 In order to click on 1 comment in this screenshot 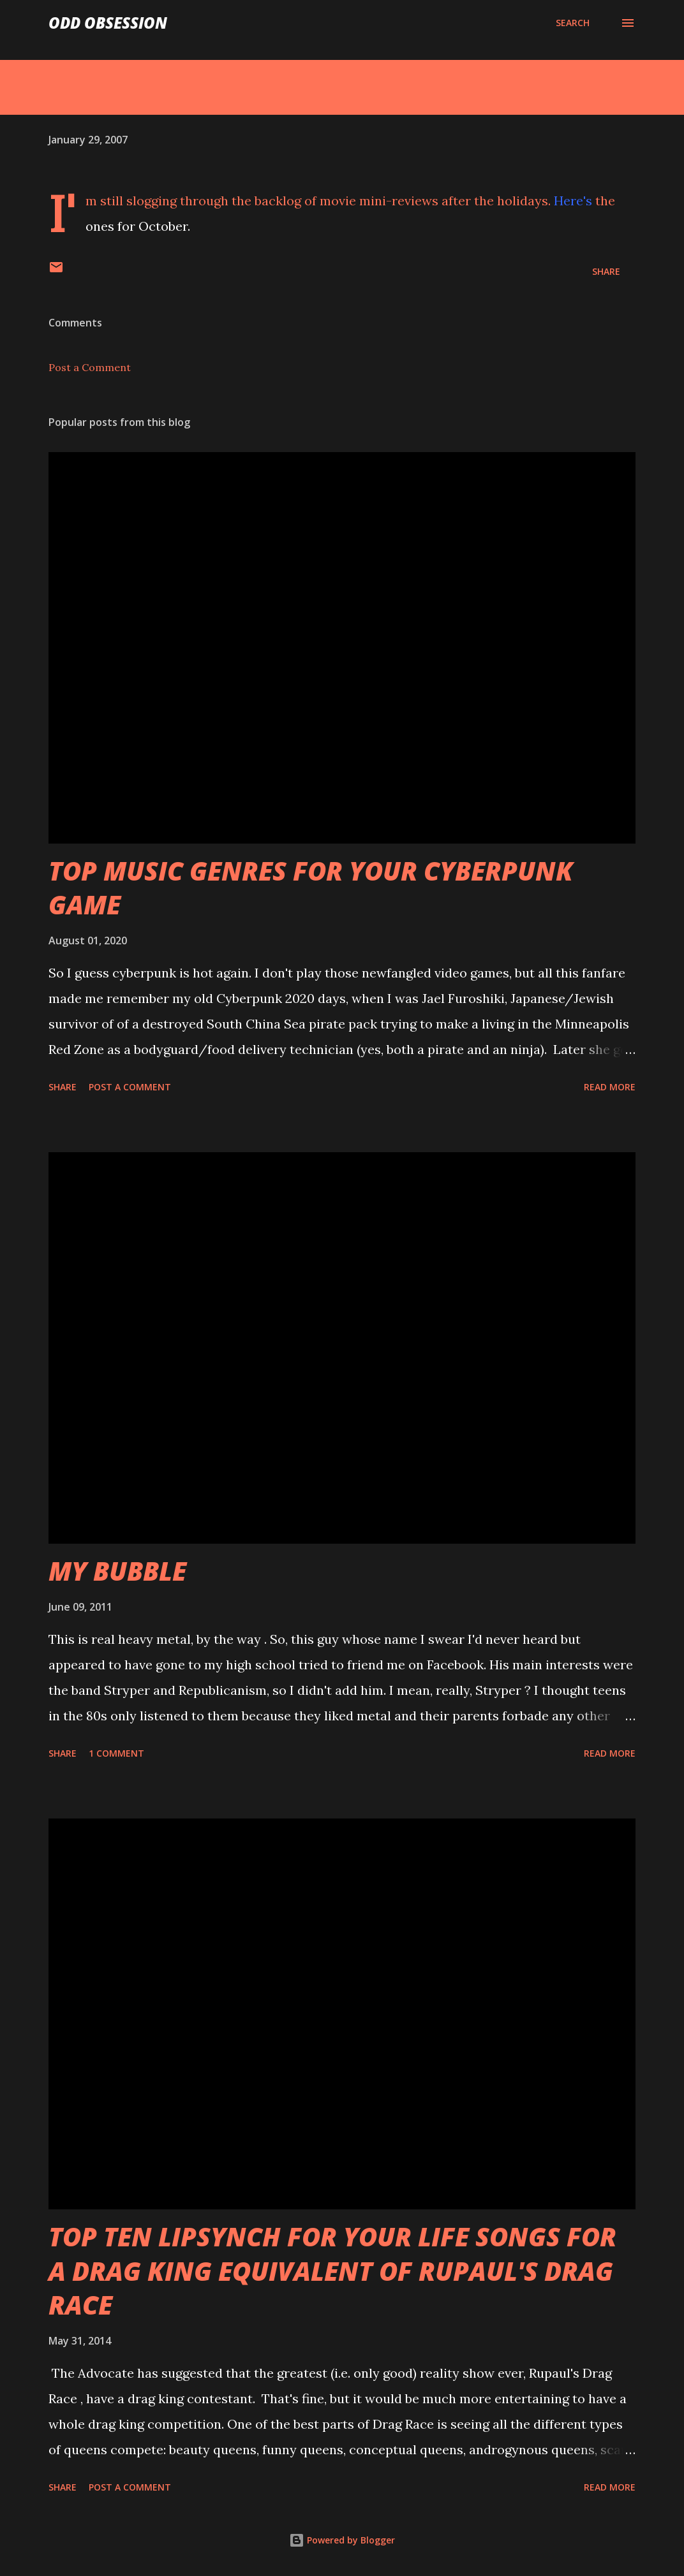, I will do `click(116, 1753)`.